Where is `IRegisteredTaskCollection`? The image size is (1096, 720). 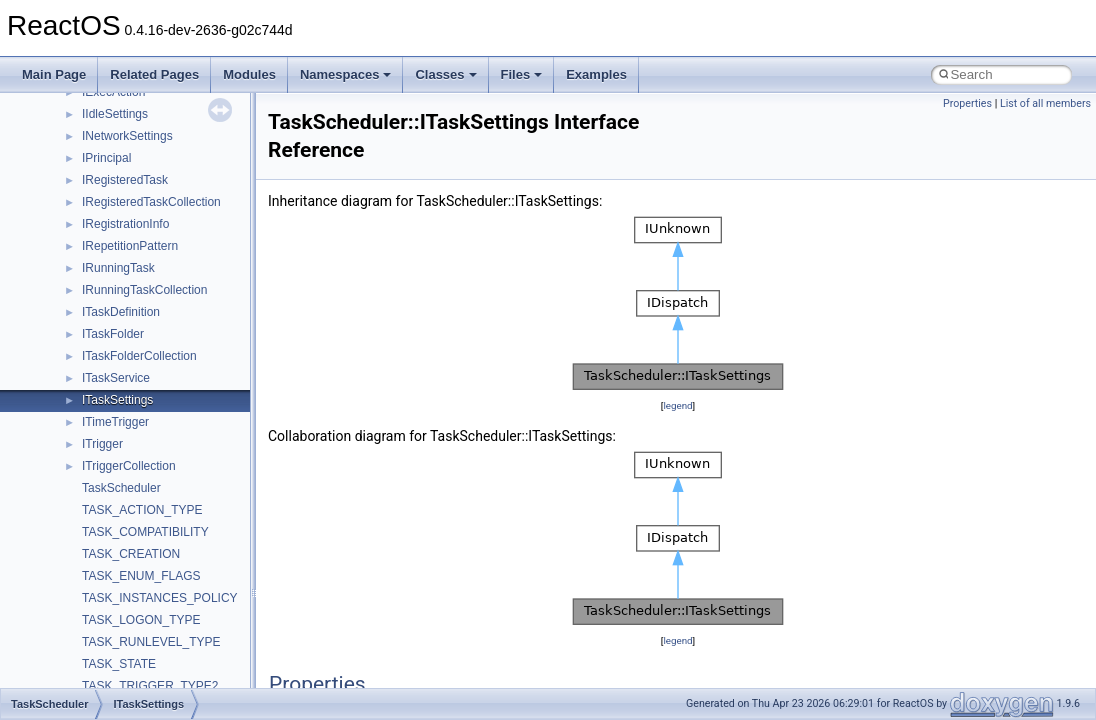 IRegisteredTaskCollection is located at coordinates (151, 202).